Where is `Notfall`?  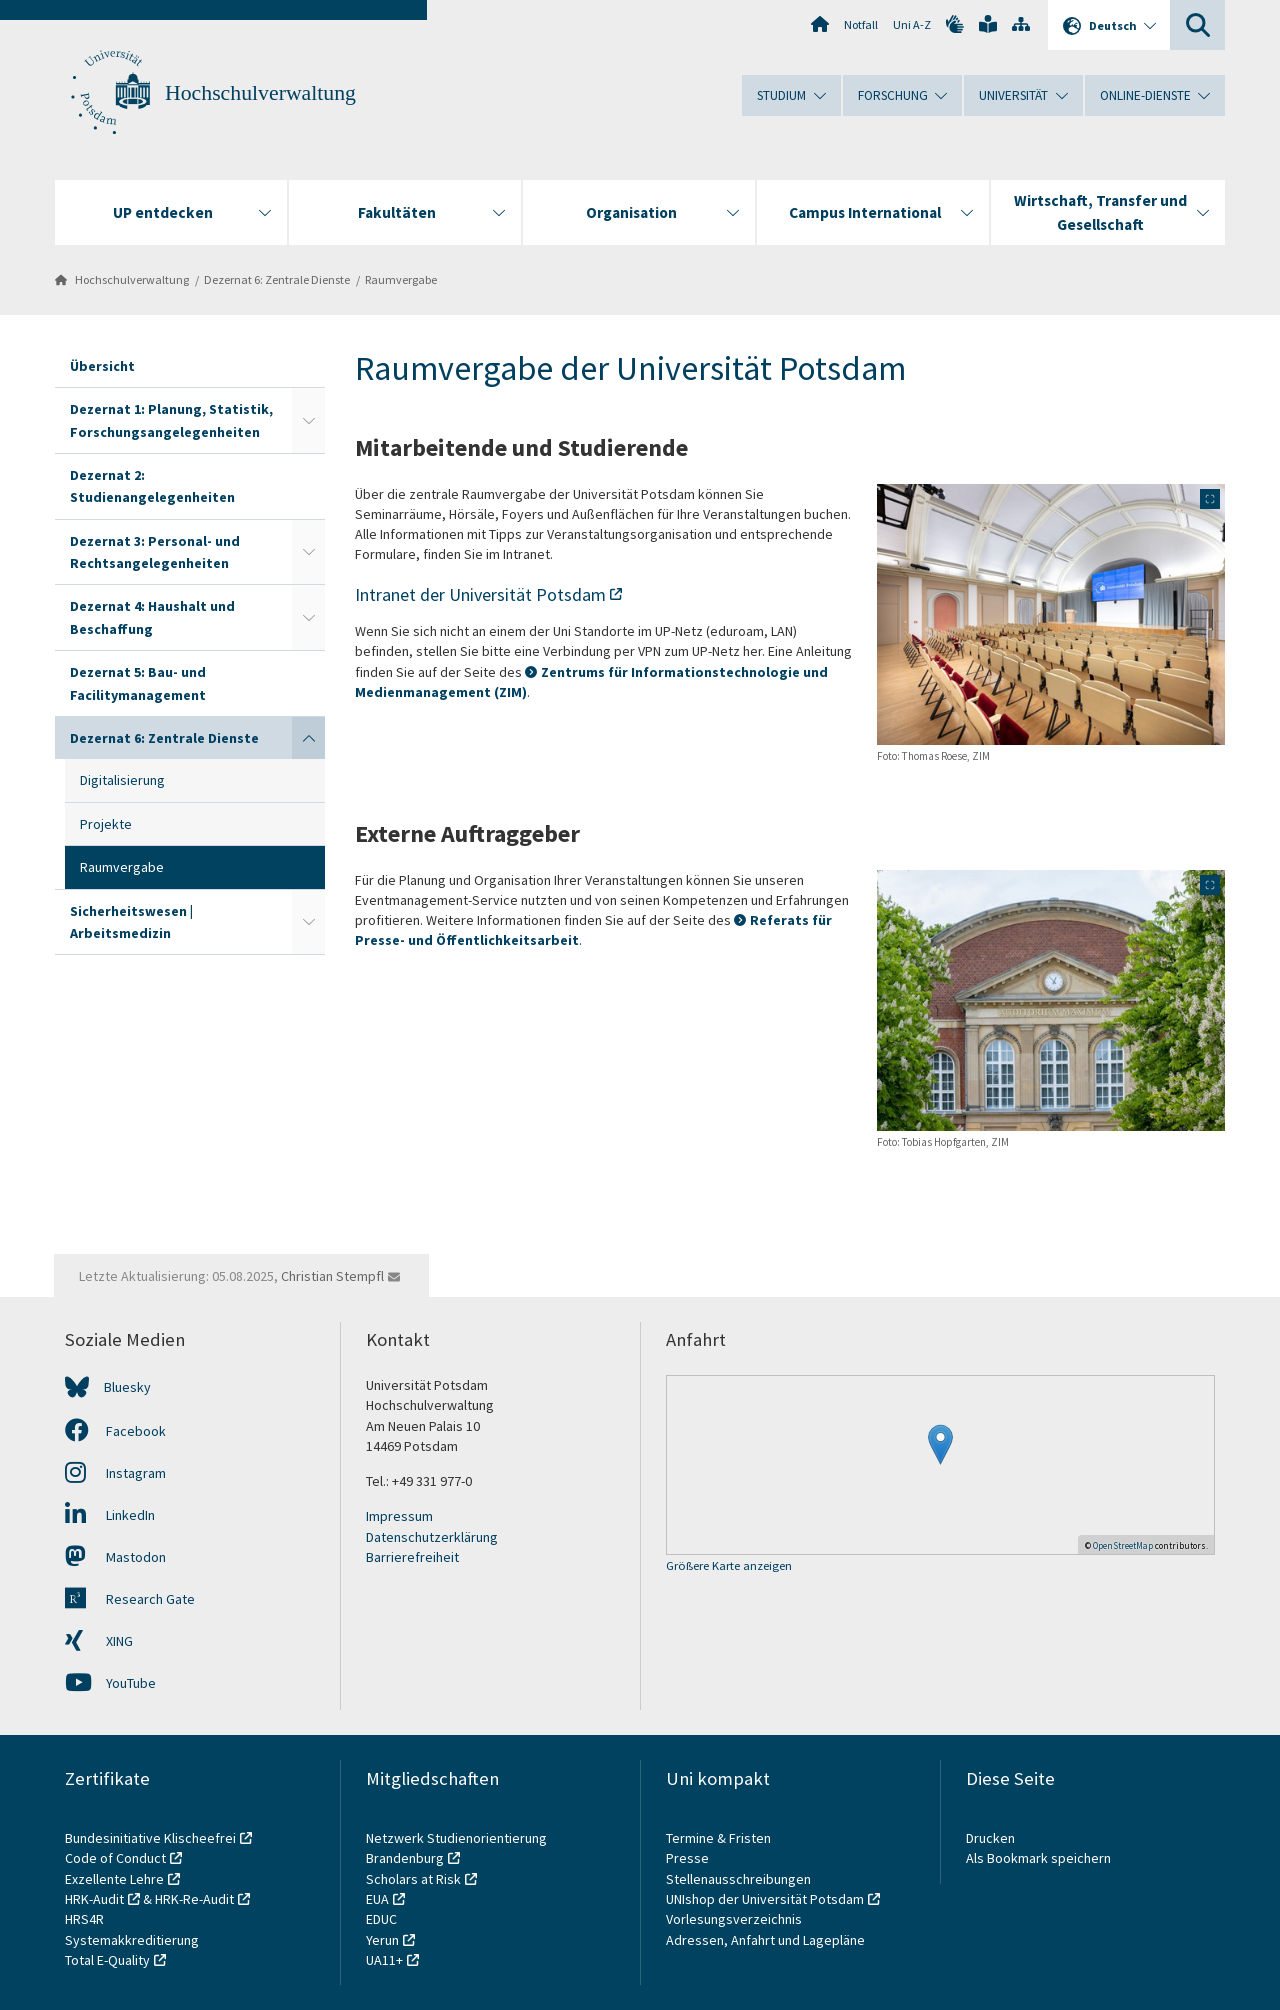 Notfall is located at coordinates (861, 24).